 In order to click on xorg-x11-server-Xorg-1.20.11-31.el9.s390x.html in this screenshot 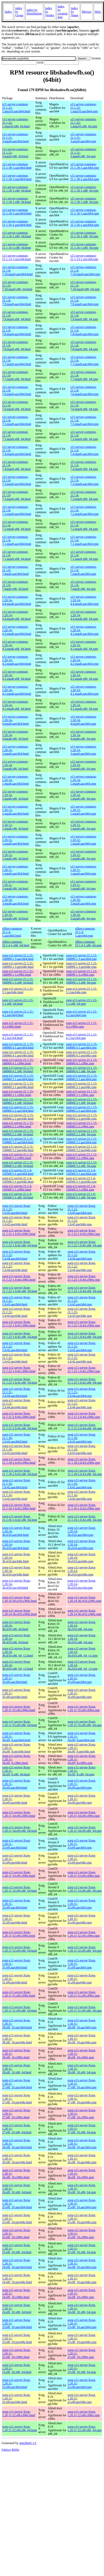, I will do `click(18, 1993)`.